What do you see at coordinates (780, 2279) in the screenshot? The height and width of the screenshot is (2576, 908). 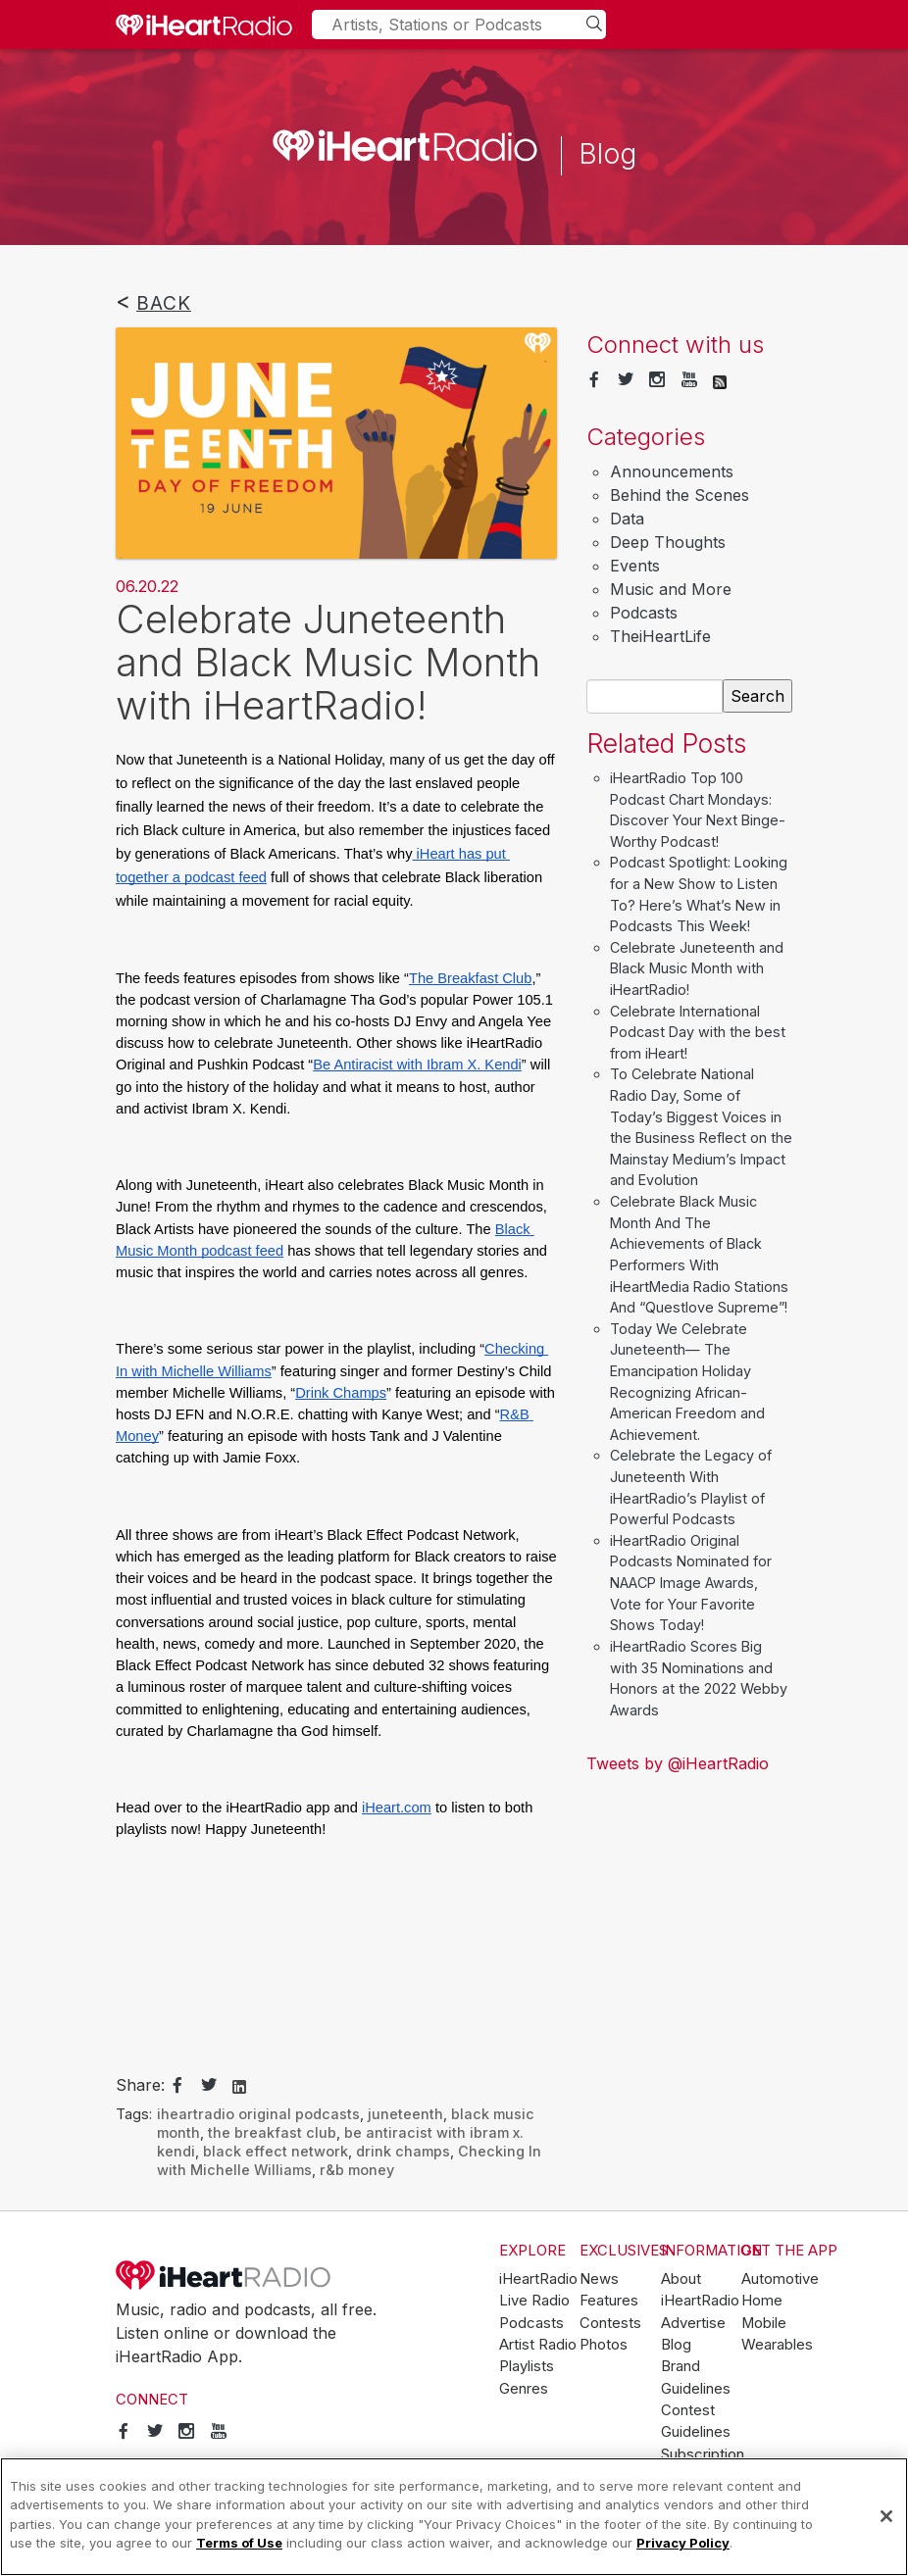 I see `Automotive` at bounding box center [780, 2279].